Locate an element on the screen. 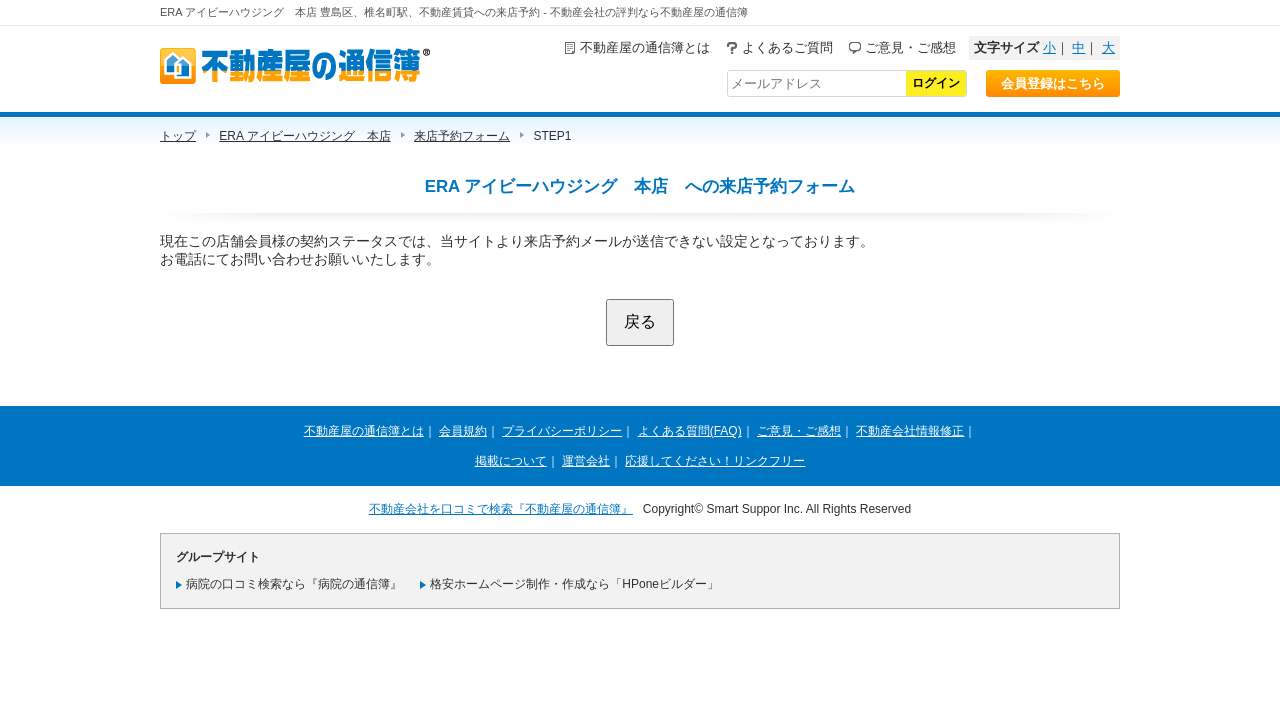 The image size is (1280, 720). 運営会社 is located at coordinates (586, 461).